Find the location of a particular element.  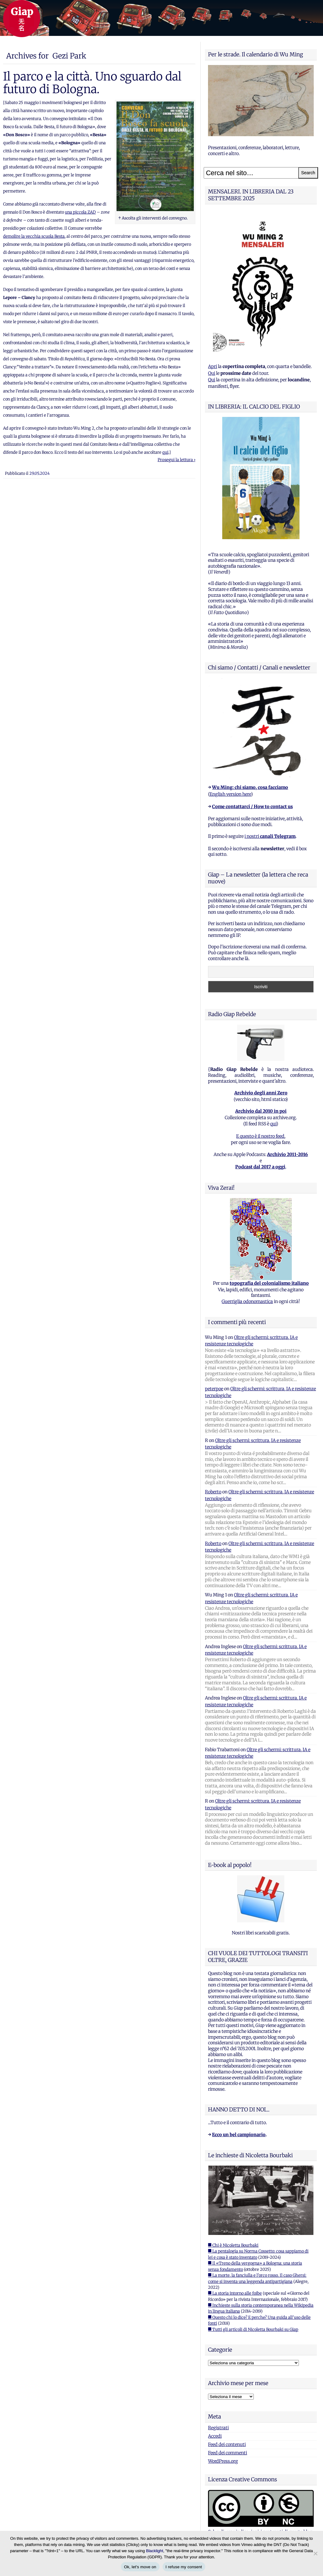

E questo è il nostro feed is located at coordinates (260, 1136).